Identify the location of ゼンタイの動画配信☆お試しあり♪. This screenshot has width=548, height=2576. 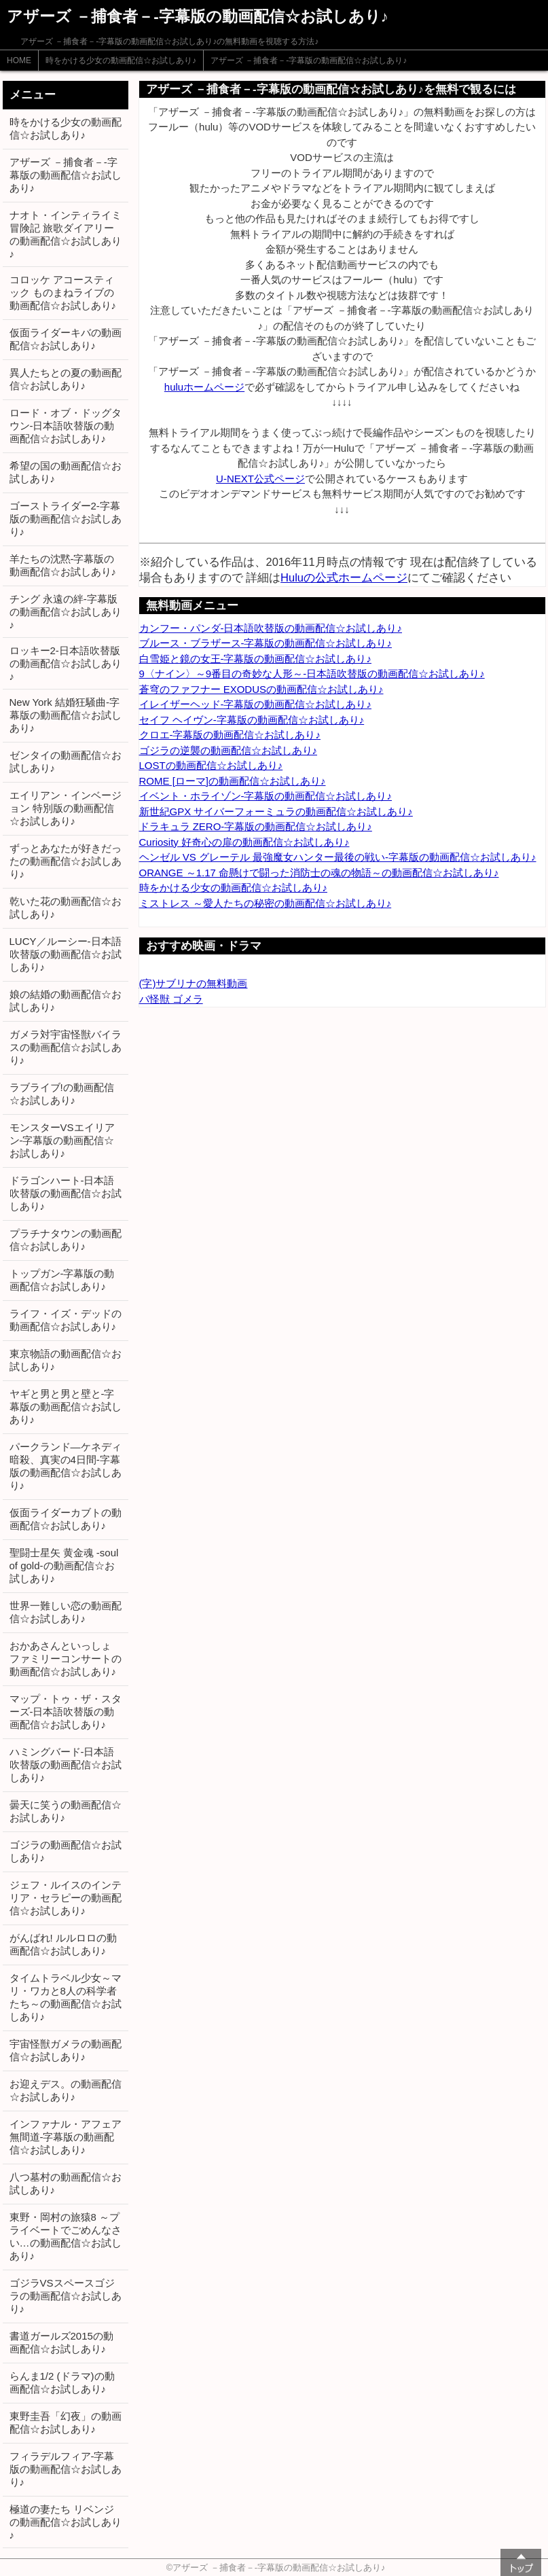
(66, 761).